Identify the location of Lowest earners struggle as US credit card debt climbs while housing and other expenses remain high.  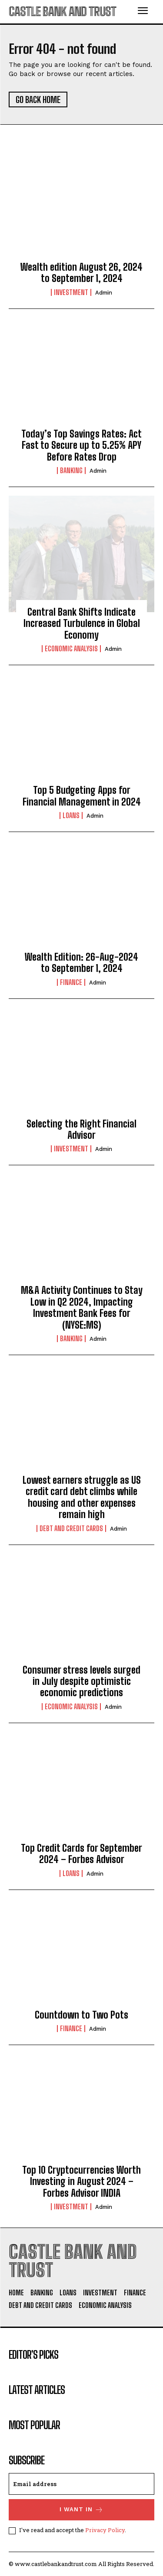
(82, 1497).